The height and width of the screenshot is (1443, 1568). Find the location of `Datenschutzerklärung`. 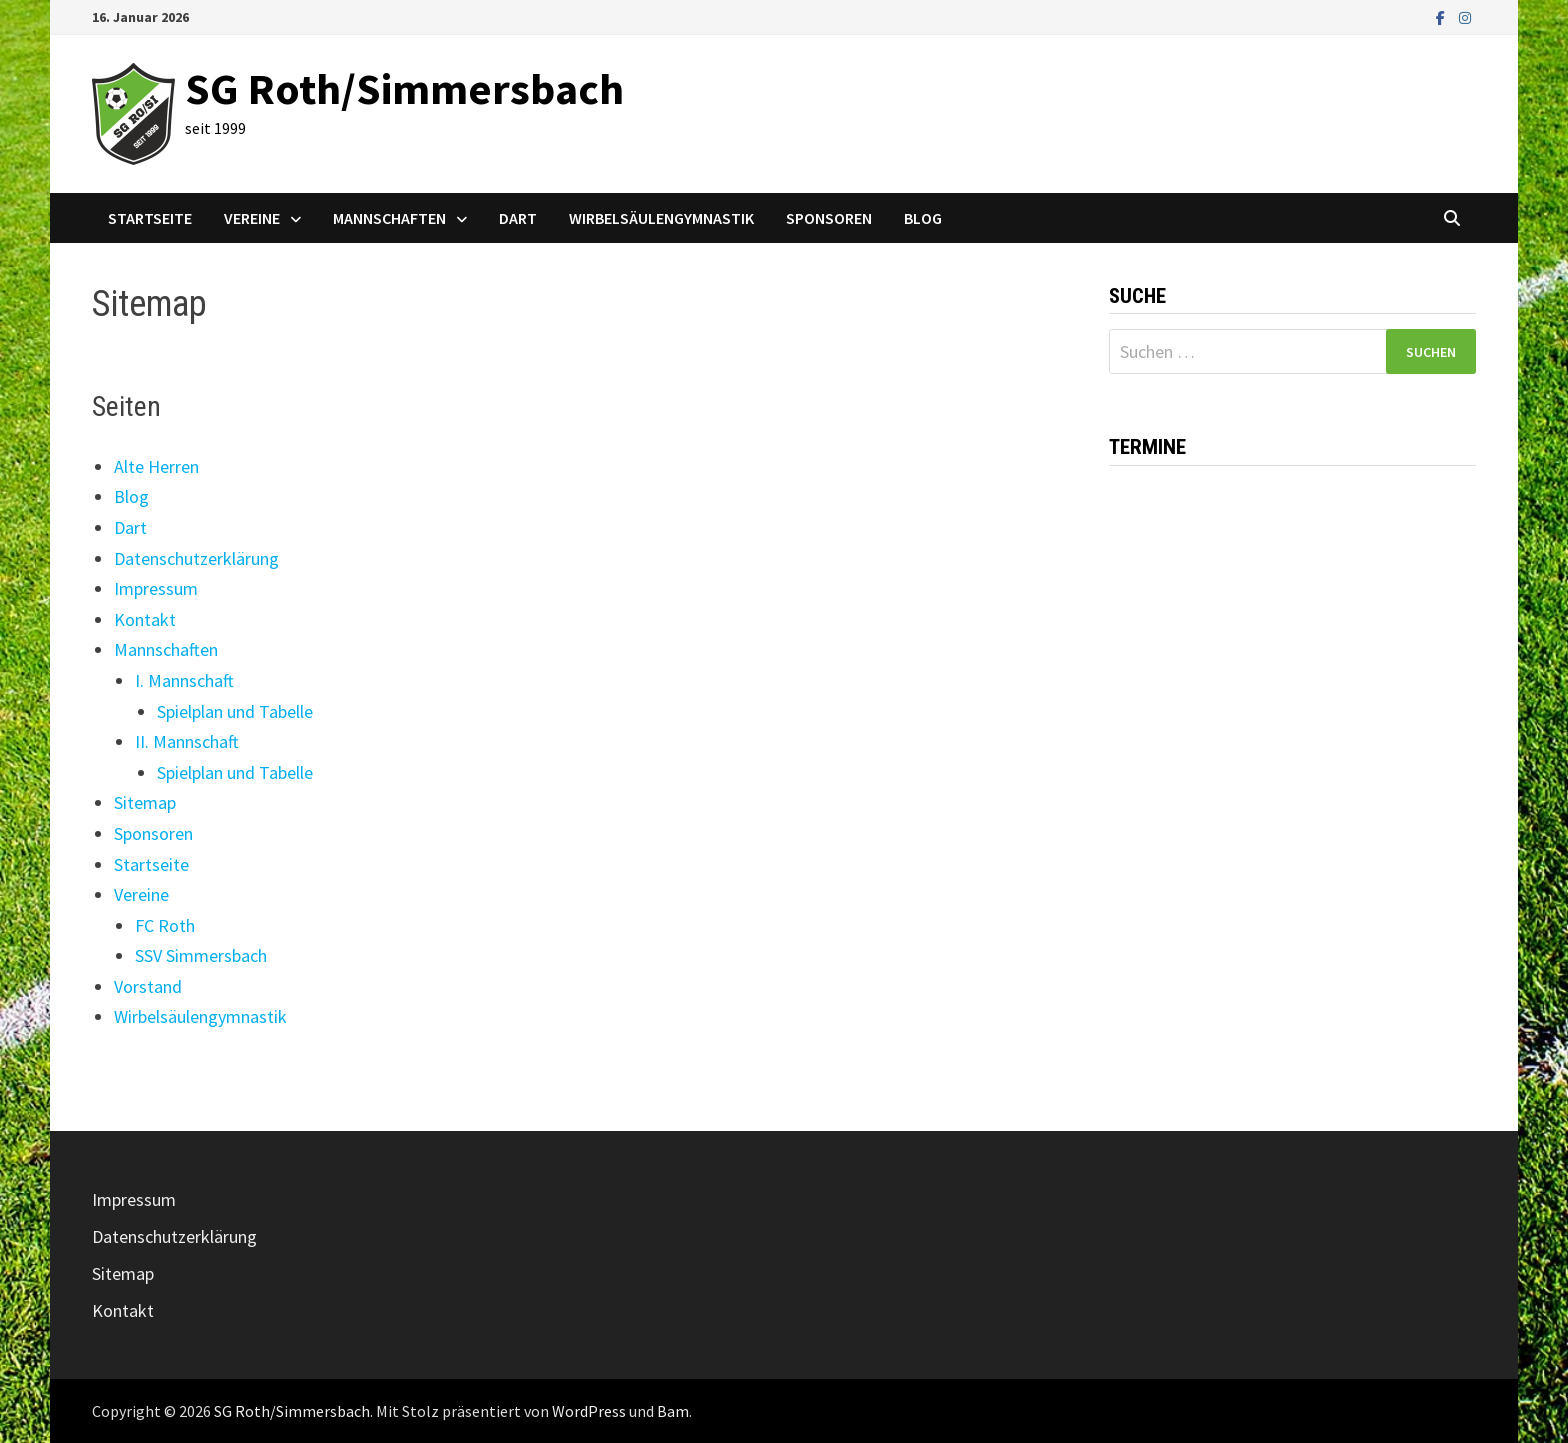

Datenschutzerklärung is located at coordinates (196, 558).